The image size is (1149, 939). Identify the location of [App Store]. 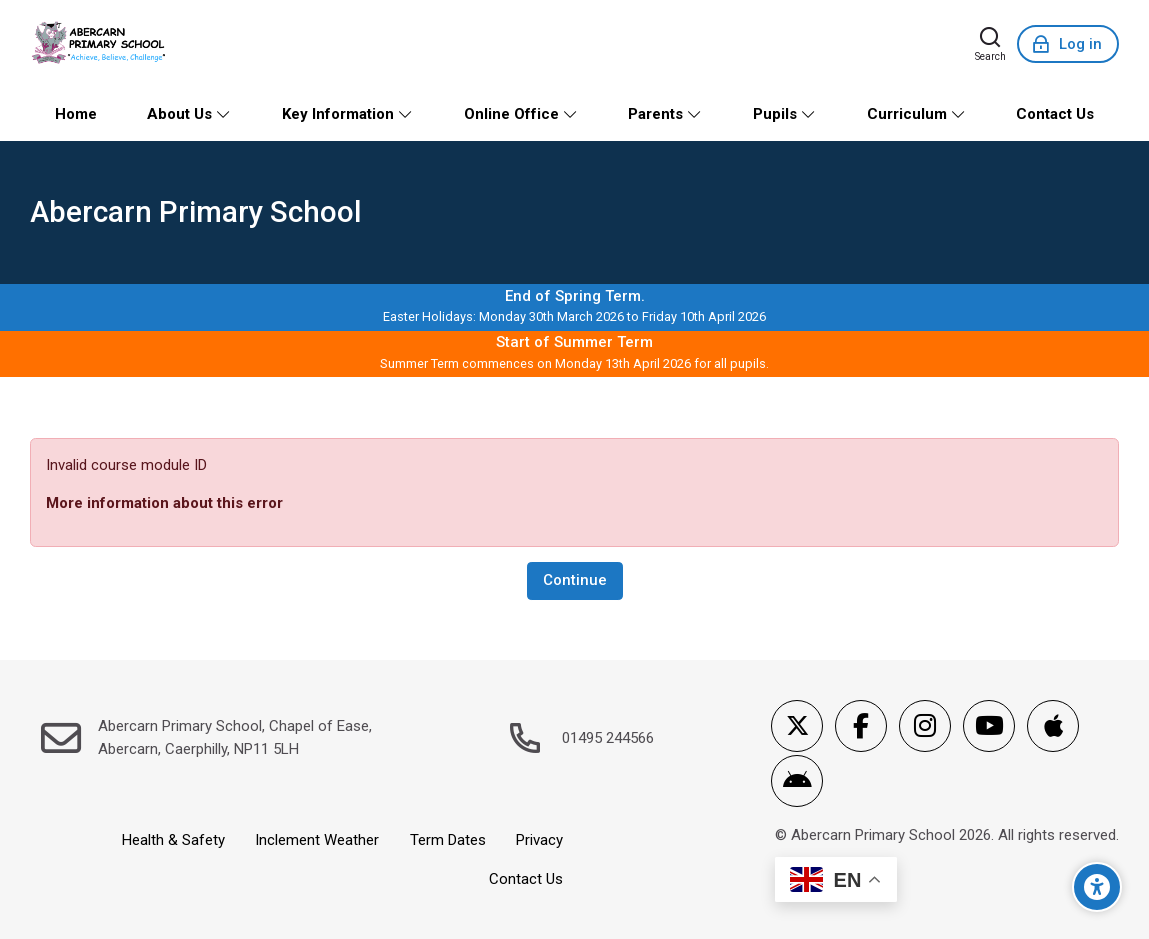
(1053, 726).